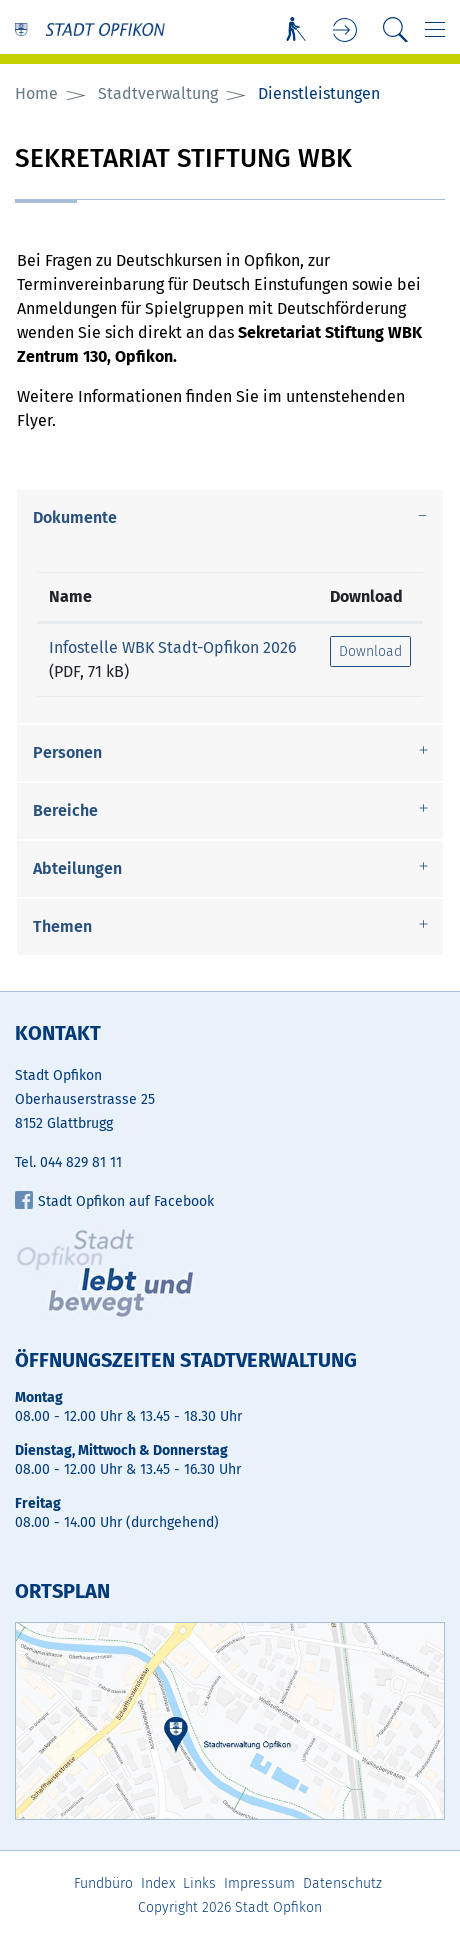 The width and height of the screenshot is (460, 1940). What do you see at coordinates (345, 30) in the screenshot?
I see `Login` at bounding box center [345, 30].